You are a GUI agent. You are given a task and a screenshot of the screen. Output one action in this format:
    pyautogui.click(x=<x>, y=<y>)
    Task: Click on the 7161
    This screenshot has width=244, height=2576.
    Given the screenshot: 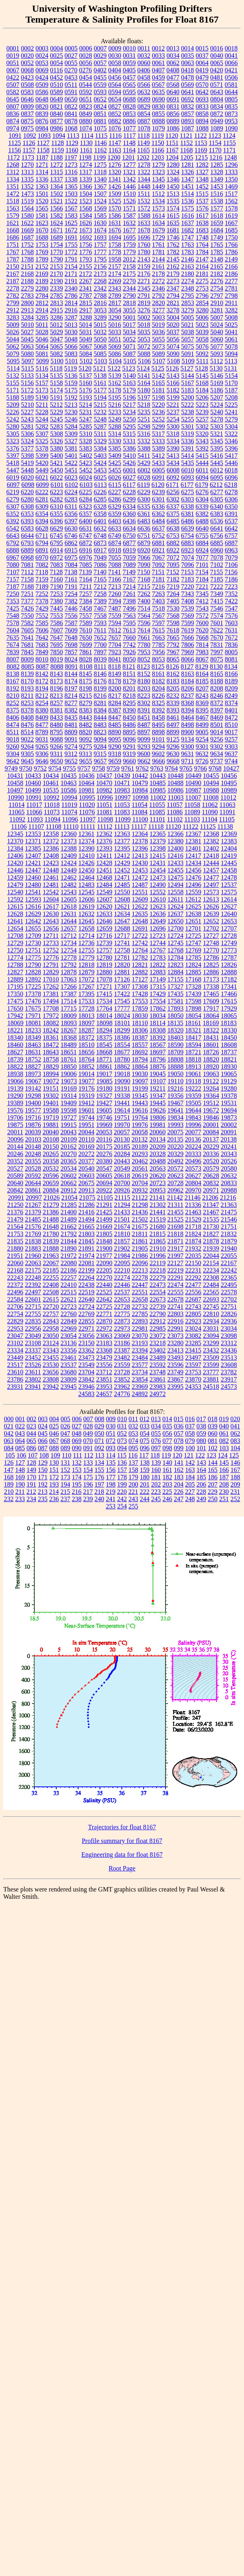 What is the action you would take?
    pyautogui.click(x=71, y=579)
    